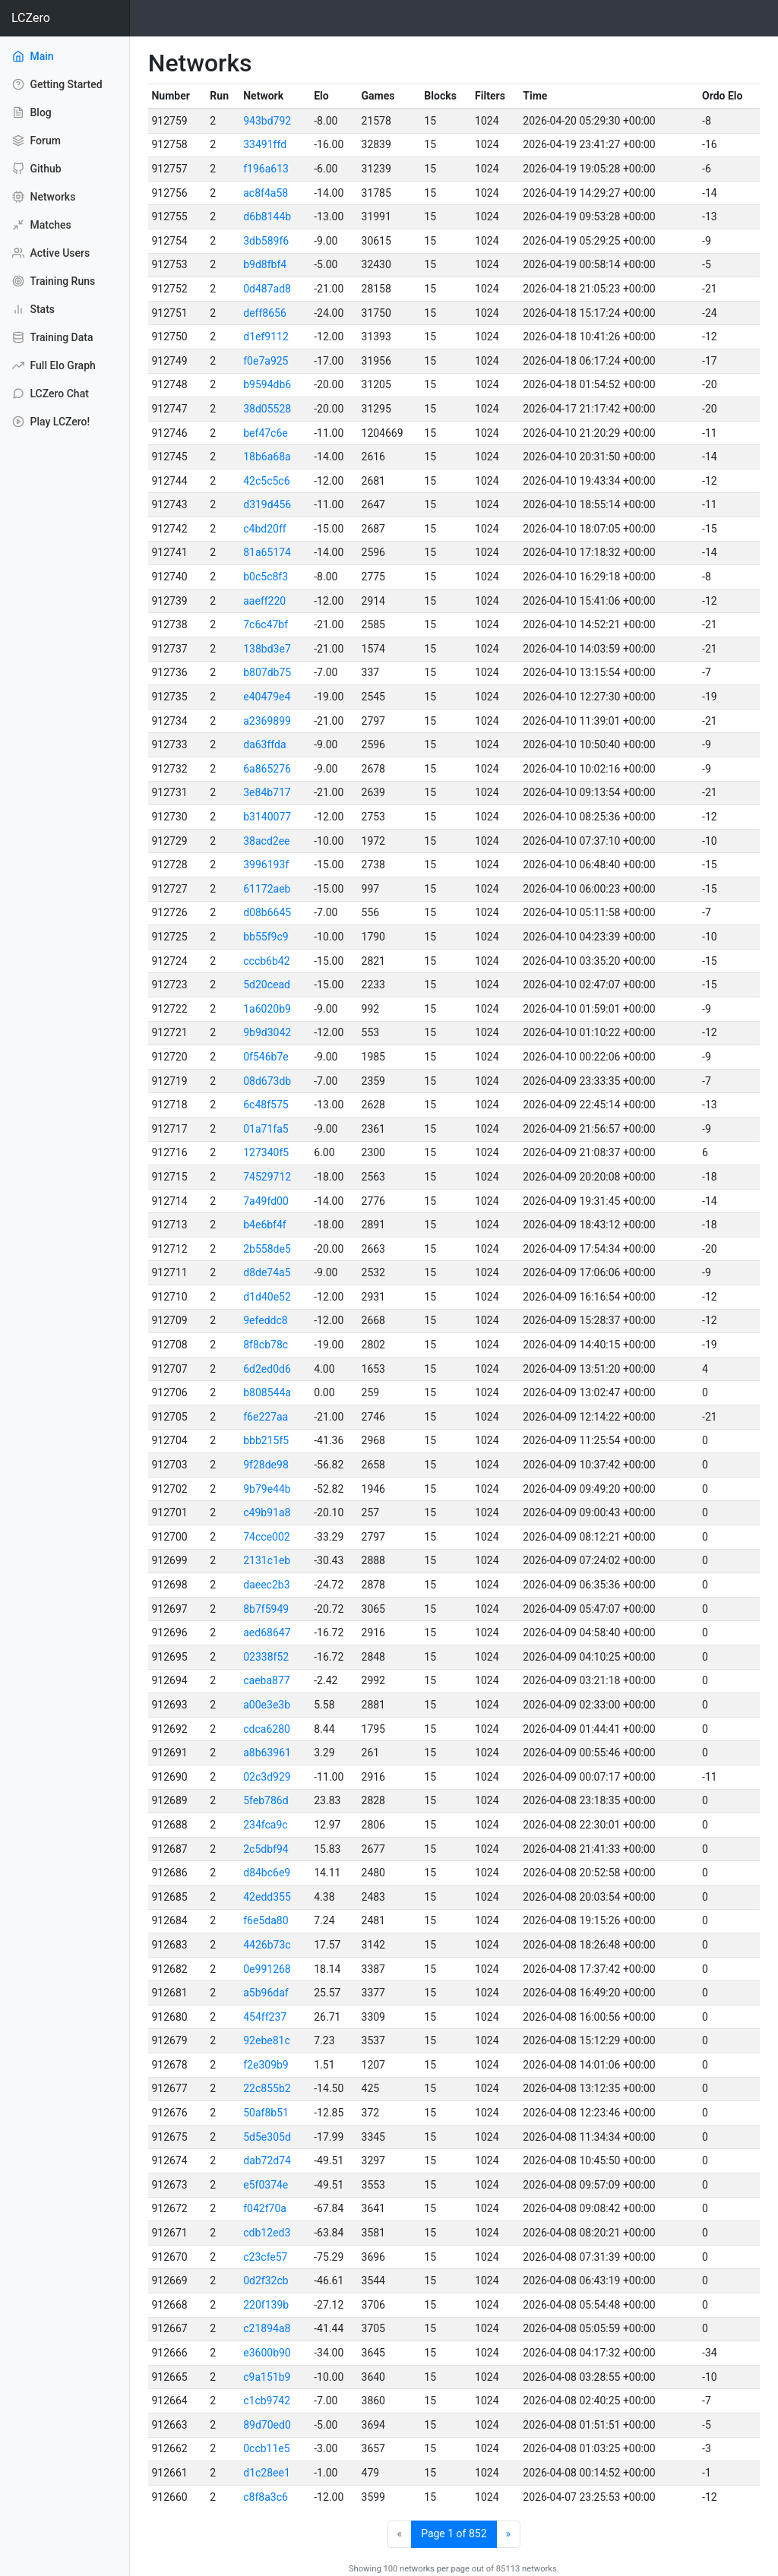 The width and height of the screenshot is (778, 2576). I want to click on a00e3e3b, so click(266, 1705).